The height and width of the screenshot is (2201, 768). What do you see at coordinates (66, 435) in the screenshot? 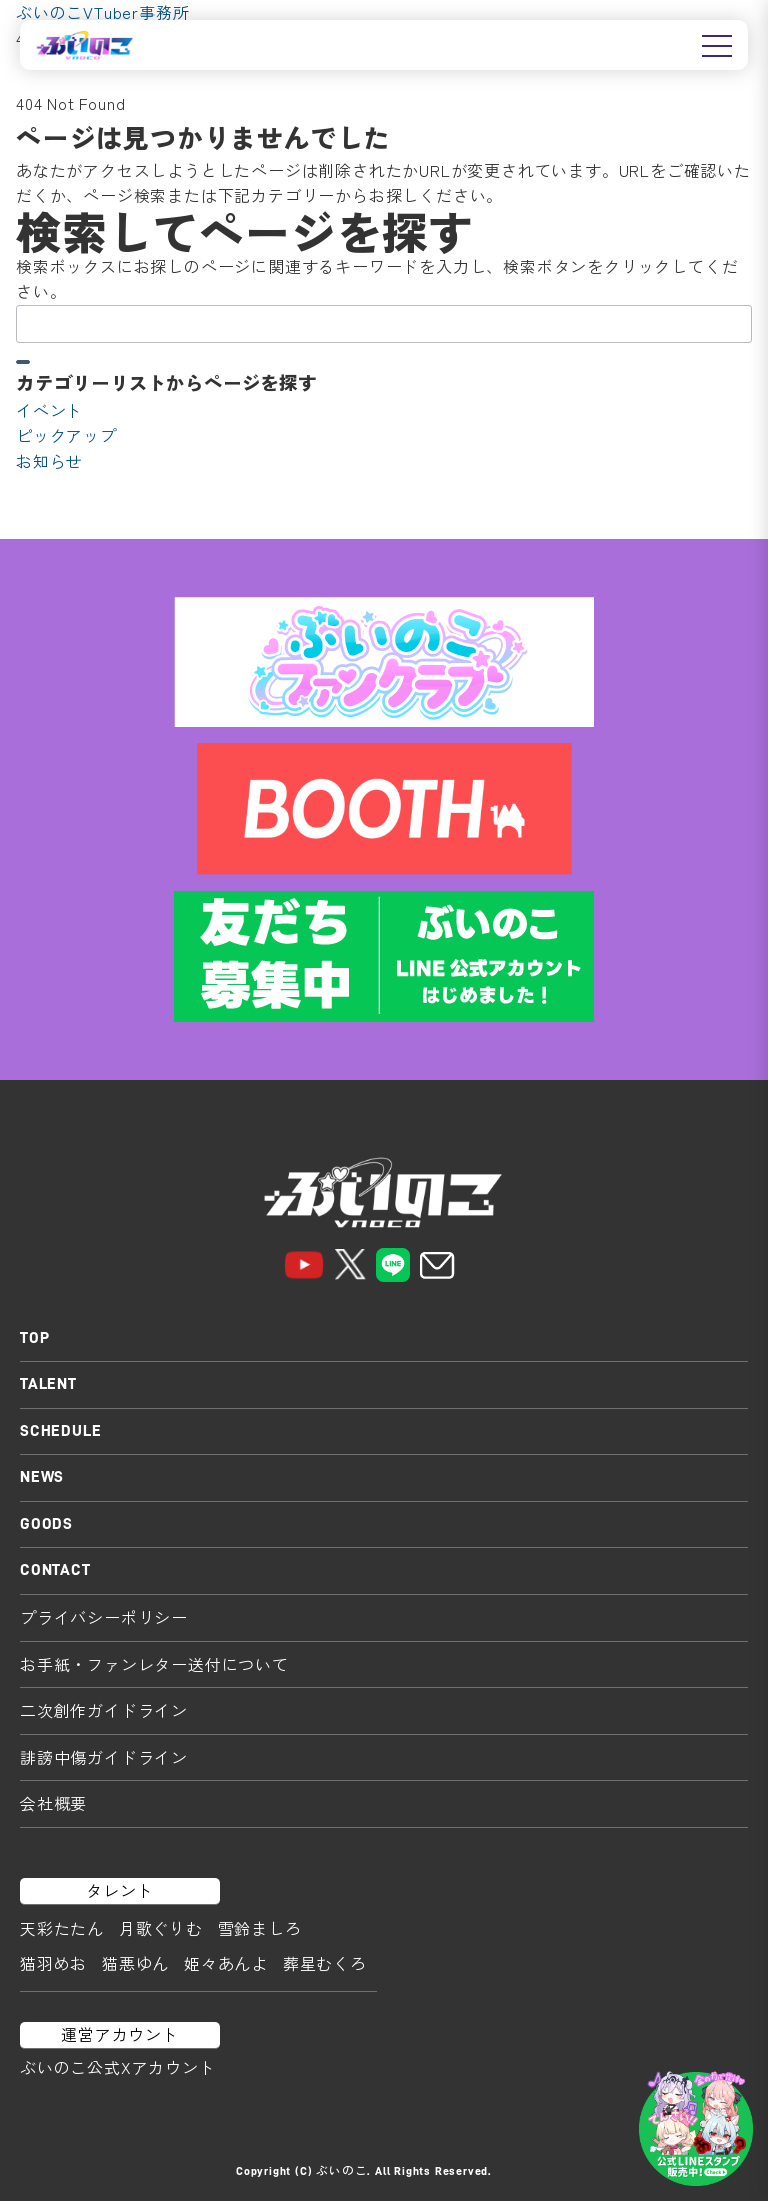
I see `ピックアップ` at bounding box center [66, 435].